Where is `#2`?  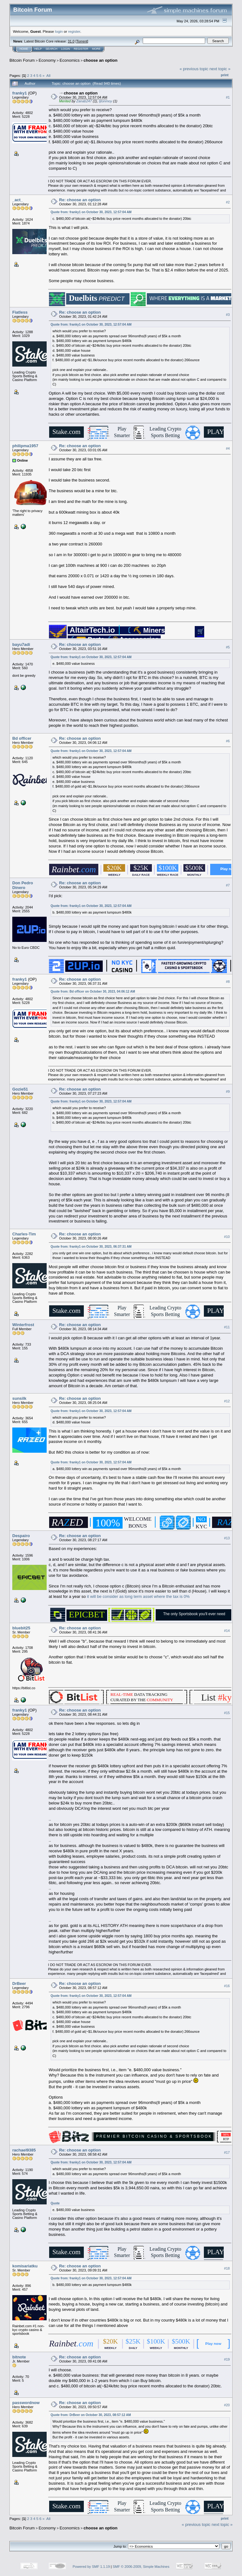
#2 is located at coordinates (228, 202).